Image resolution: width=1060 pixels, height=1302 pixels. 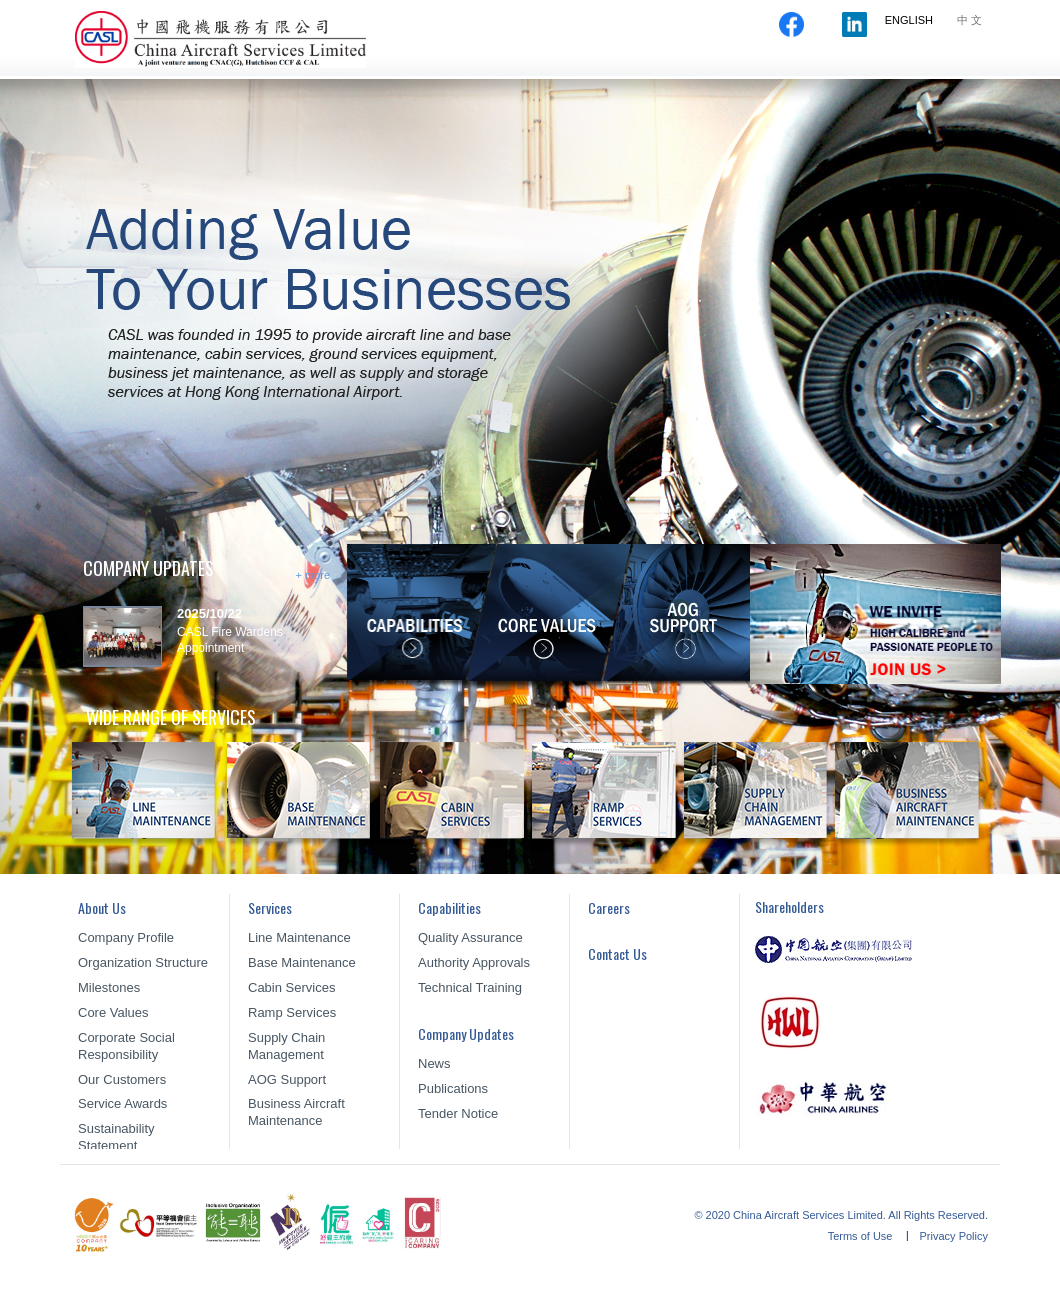 What do you see at coordinates (312, 575) in the screenshot?
I see `+ more` at bounding box center [312, 575].